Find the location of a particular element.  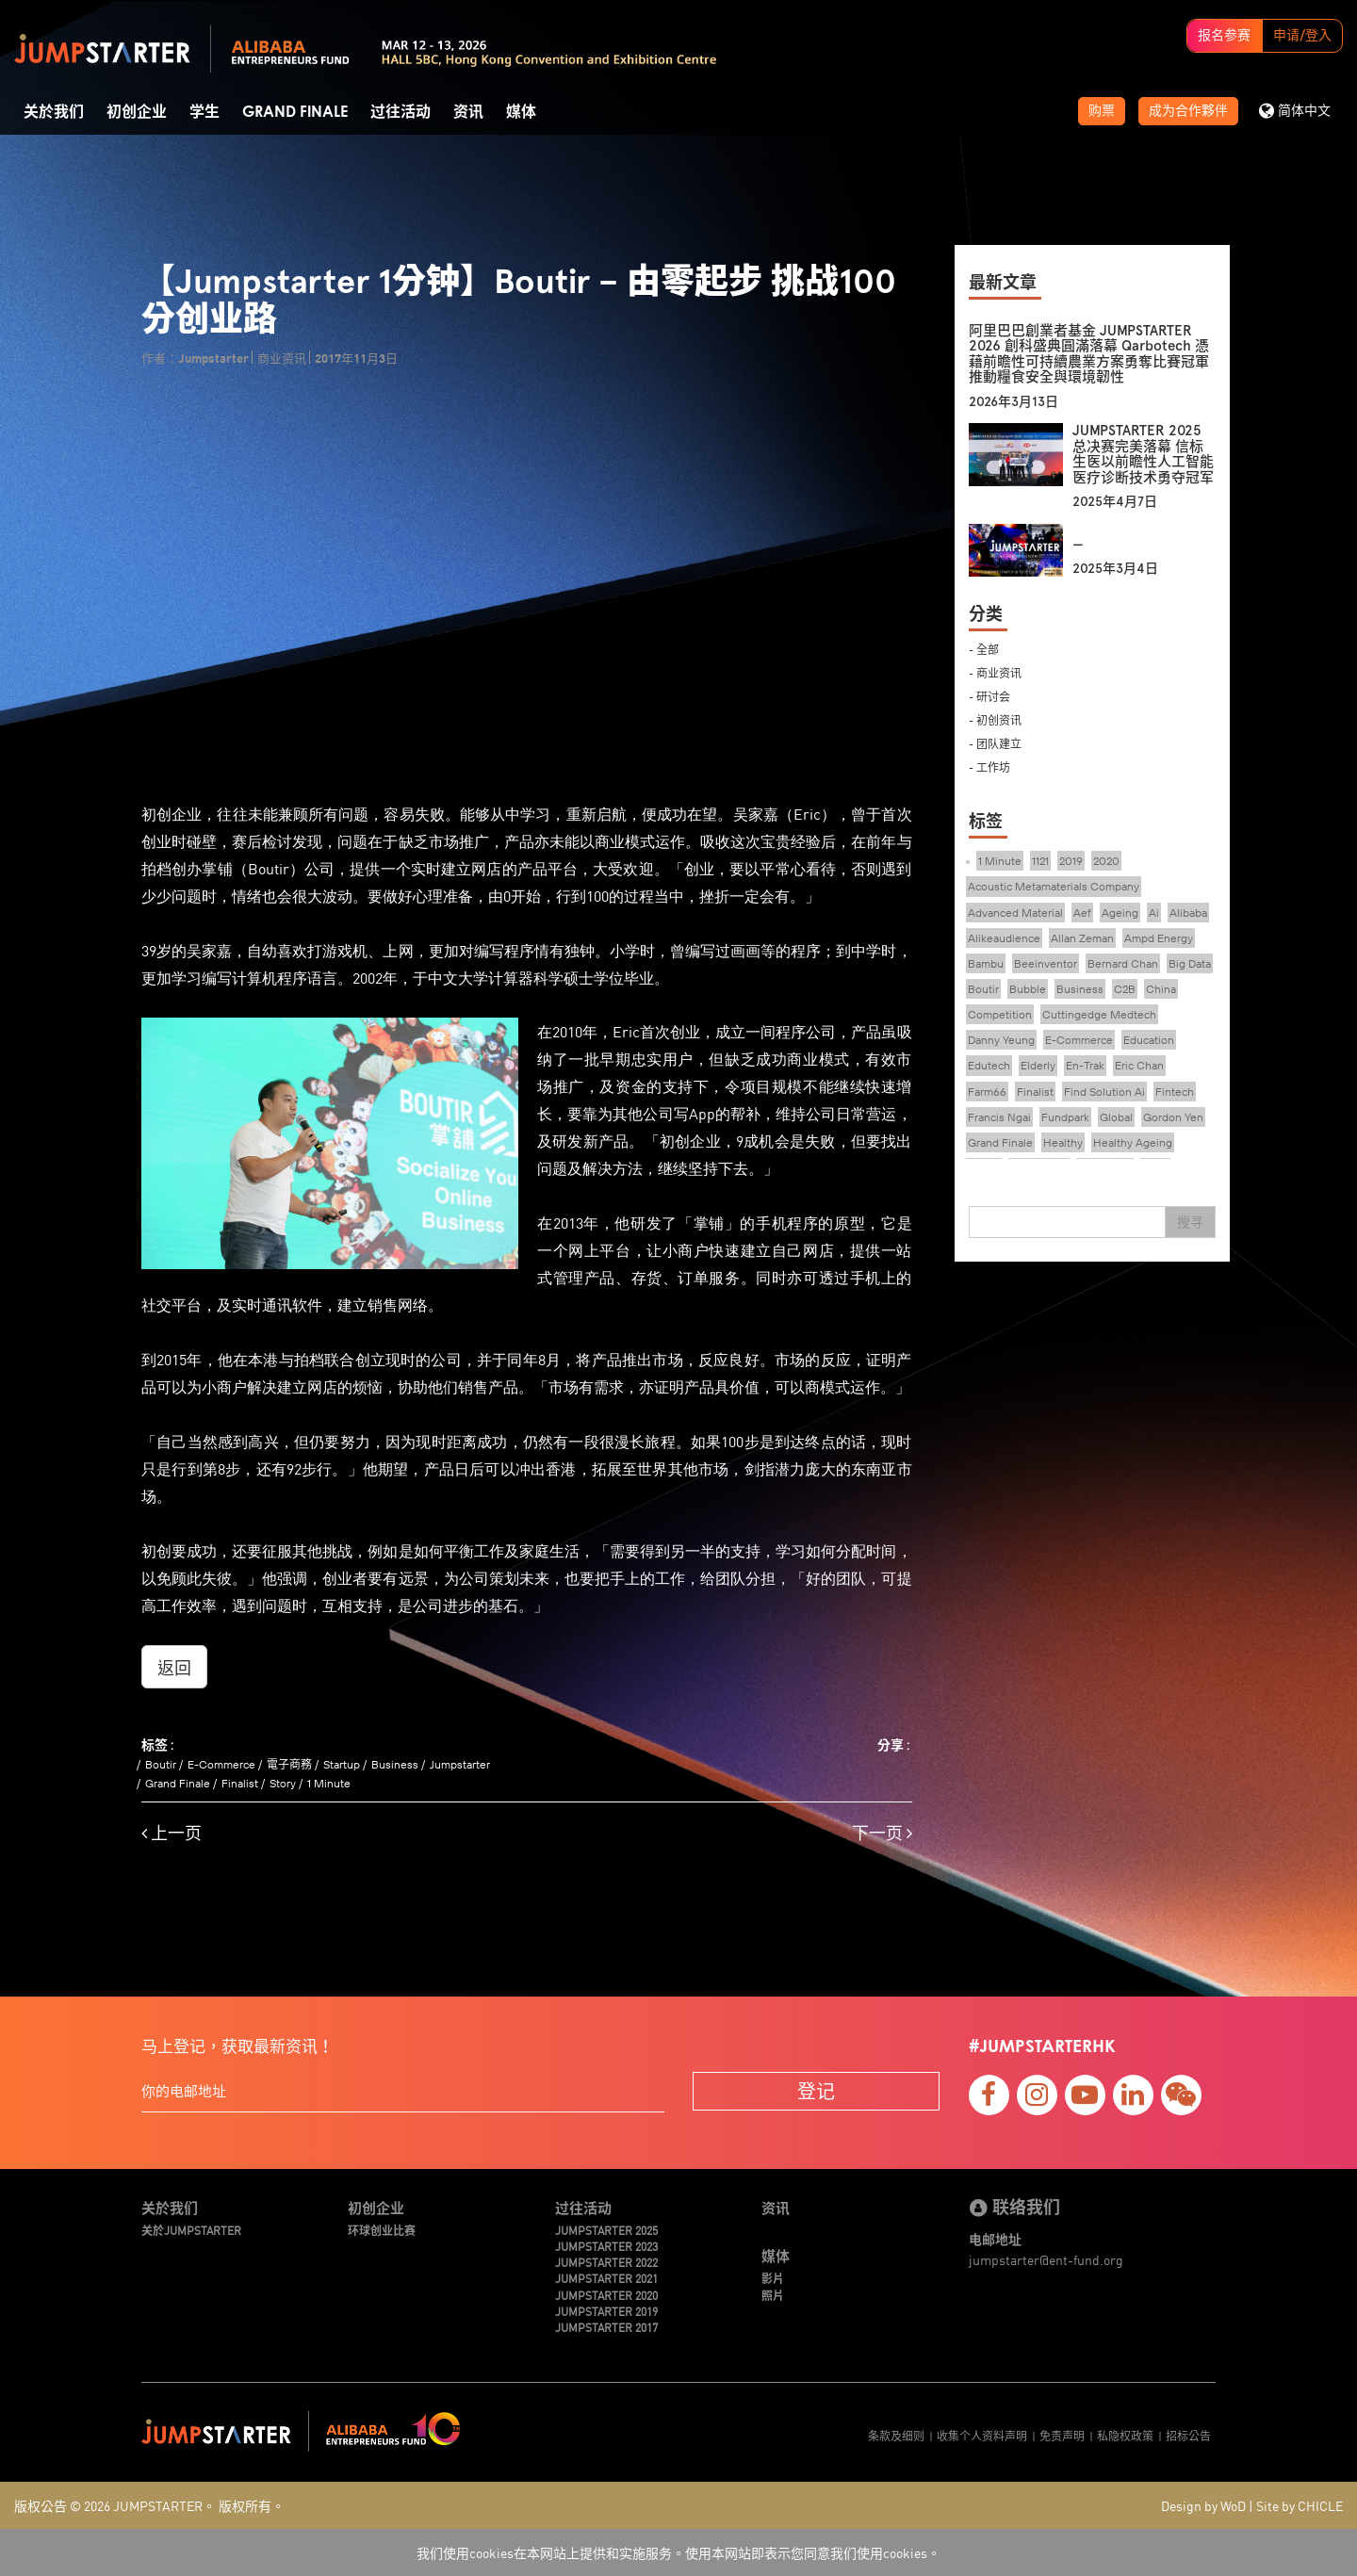

下一页 is located at coordinates (882, 1833).